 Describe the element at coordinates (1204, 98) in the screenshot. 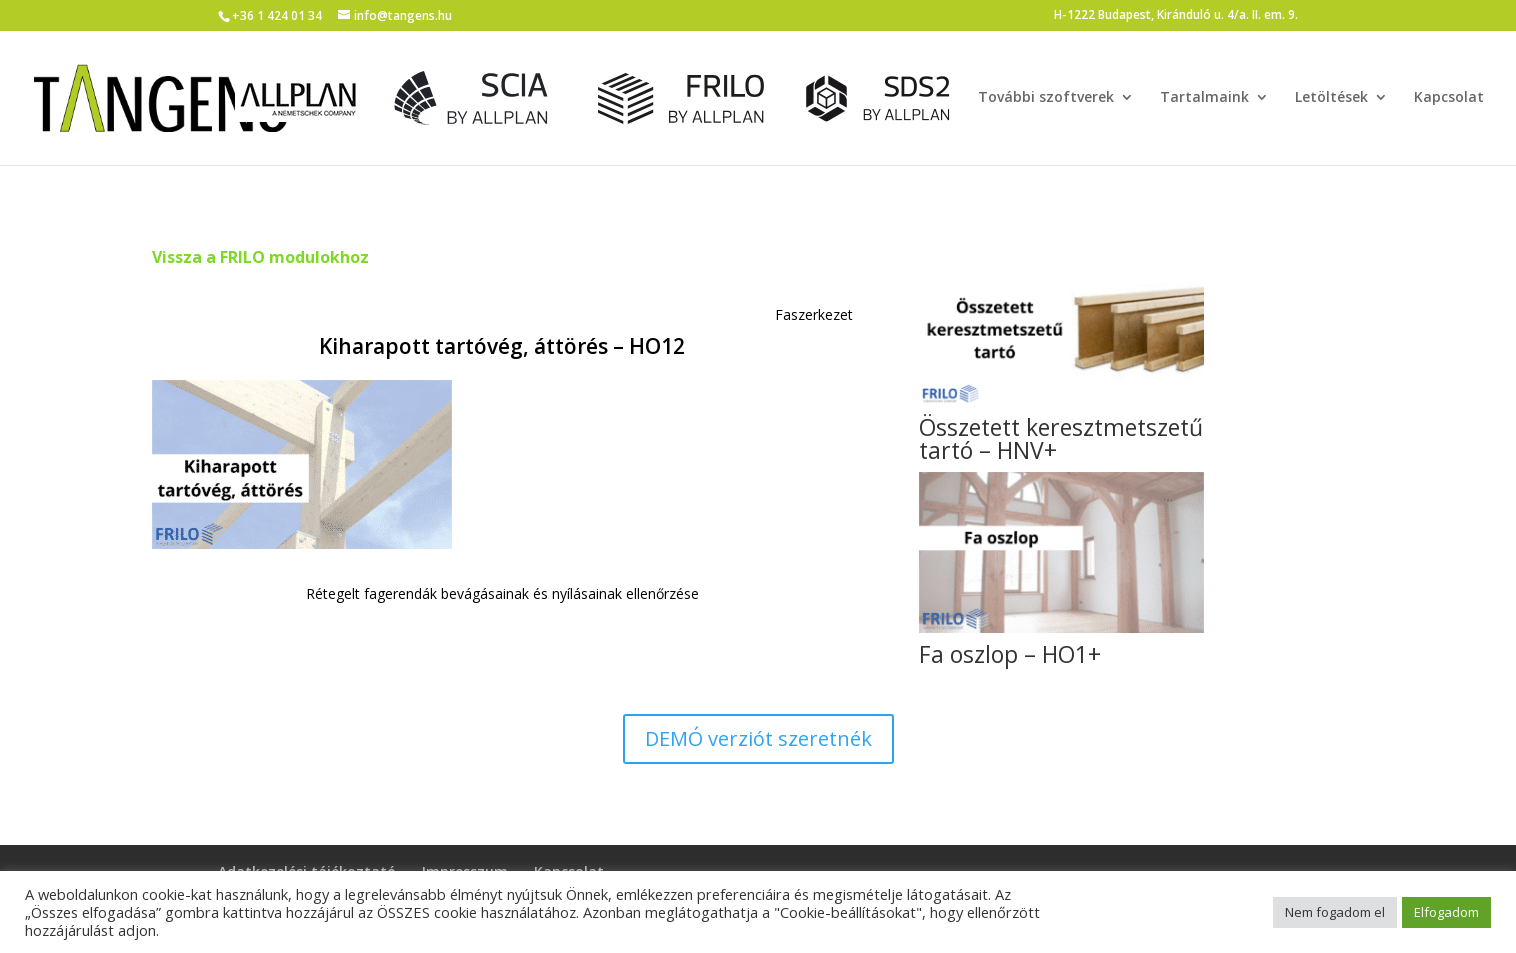

I see `Tartalmaink` at that location.